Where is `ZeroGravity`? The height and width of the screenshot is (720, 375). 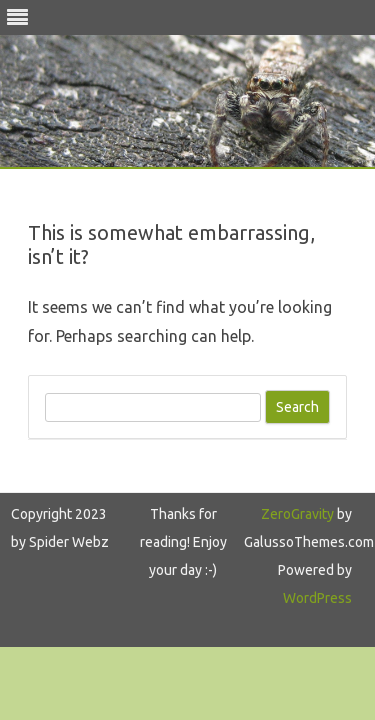
ZeroGravity is located at coordinates (297, 514).